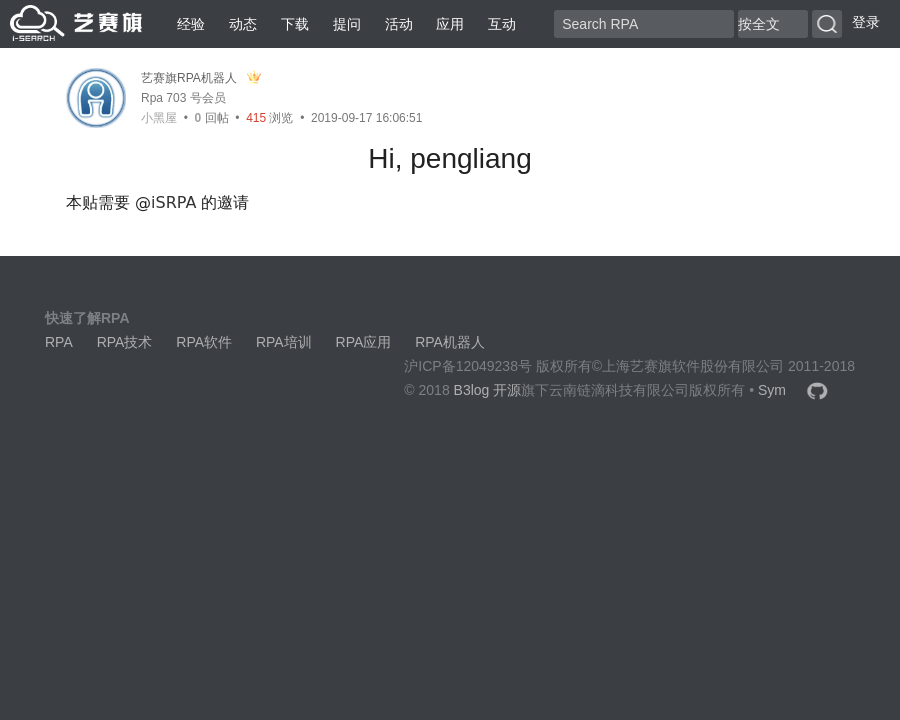 Image resolution: width=900 pixels, height=720 pixels. What do you see at coordinates (347, 24) in the screenshot?
I see `提问` at bounding box center [347, 24].